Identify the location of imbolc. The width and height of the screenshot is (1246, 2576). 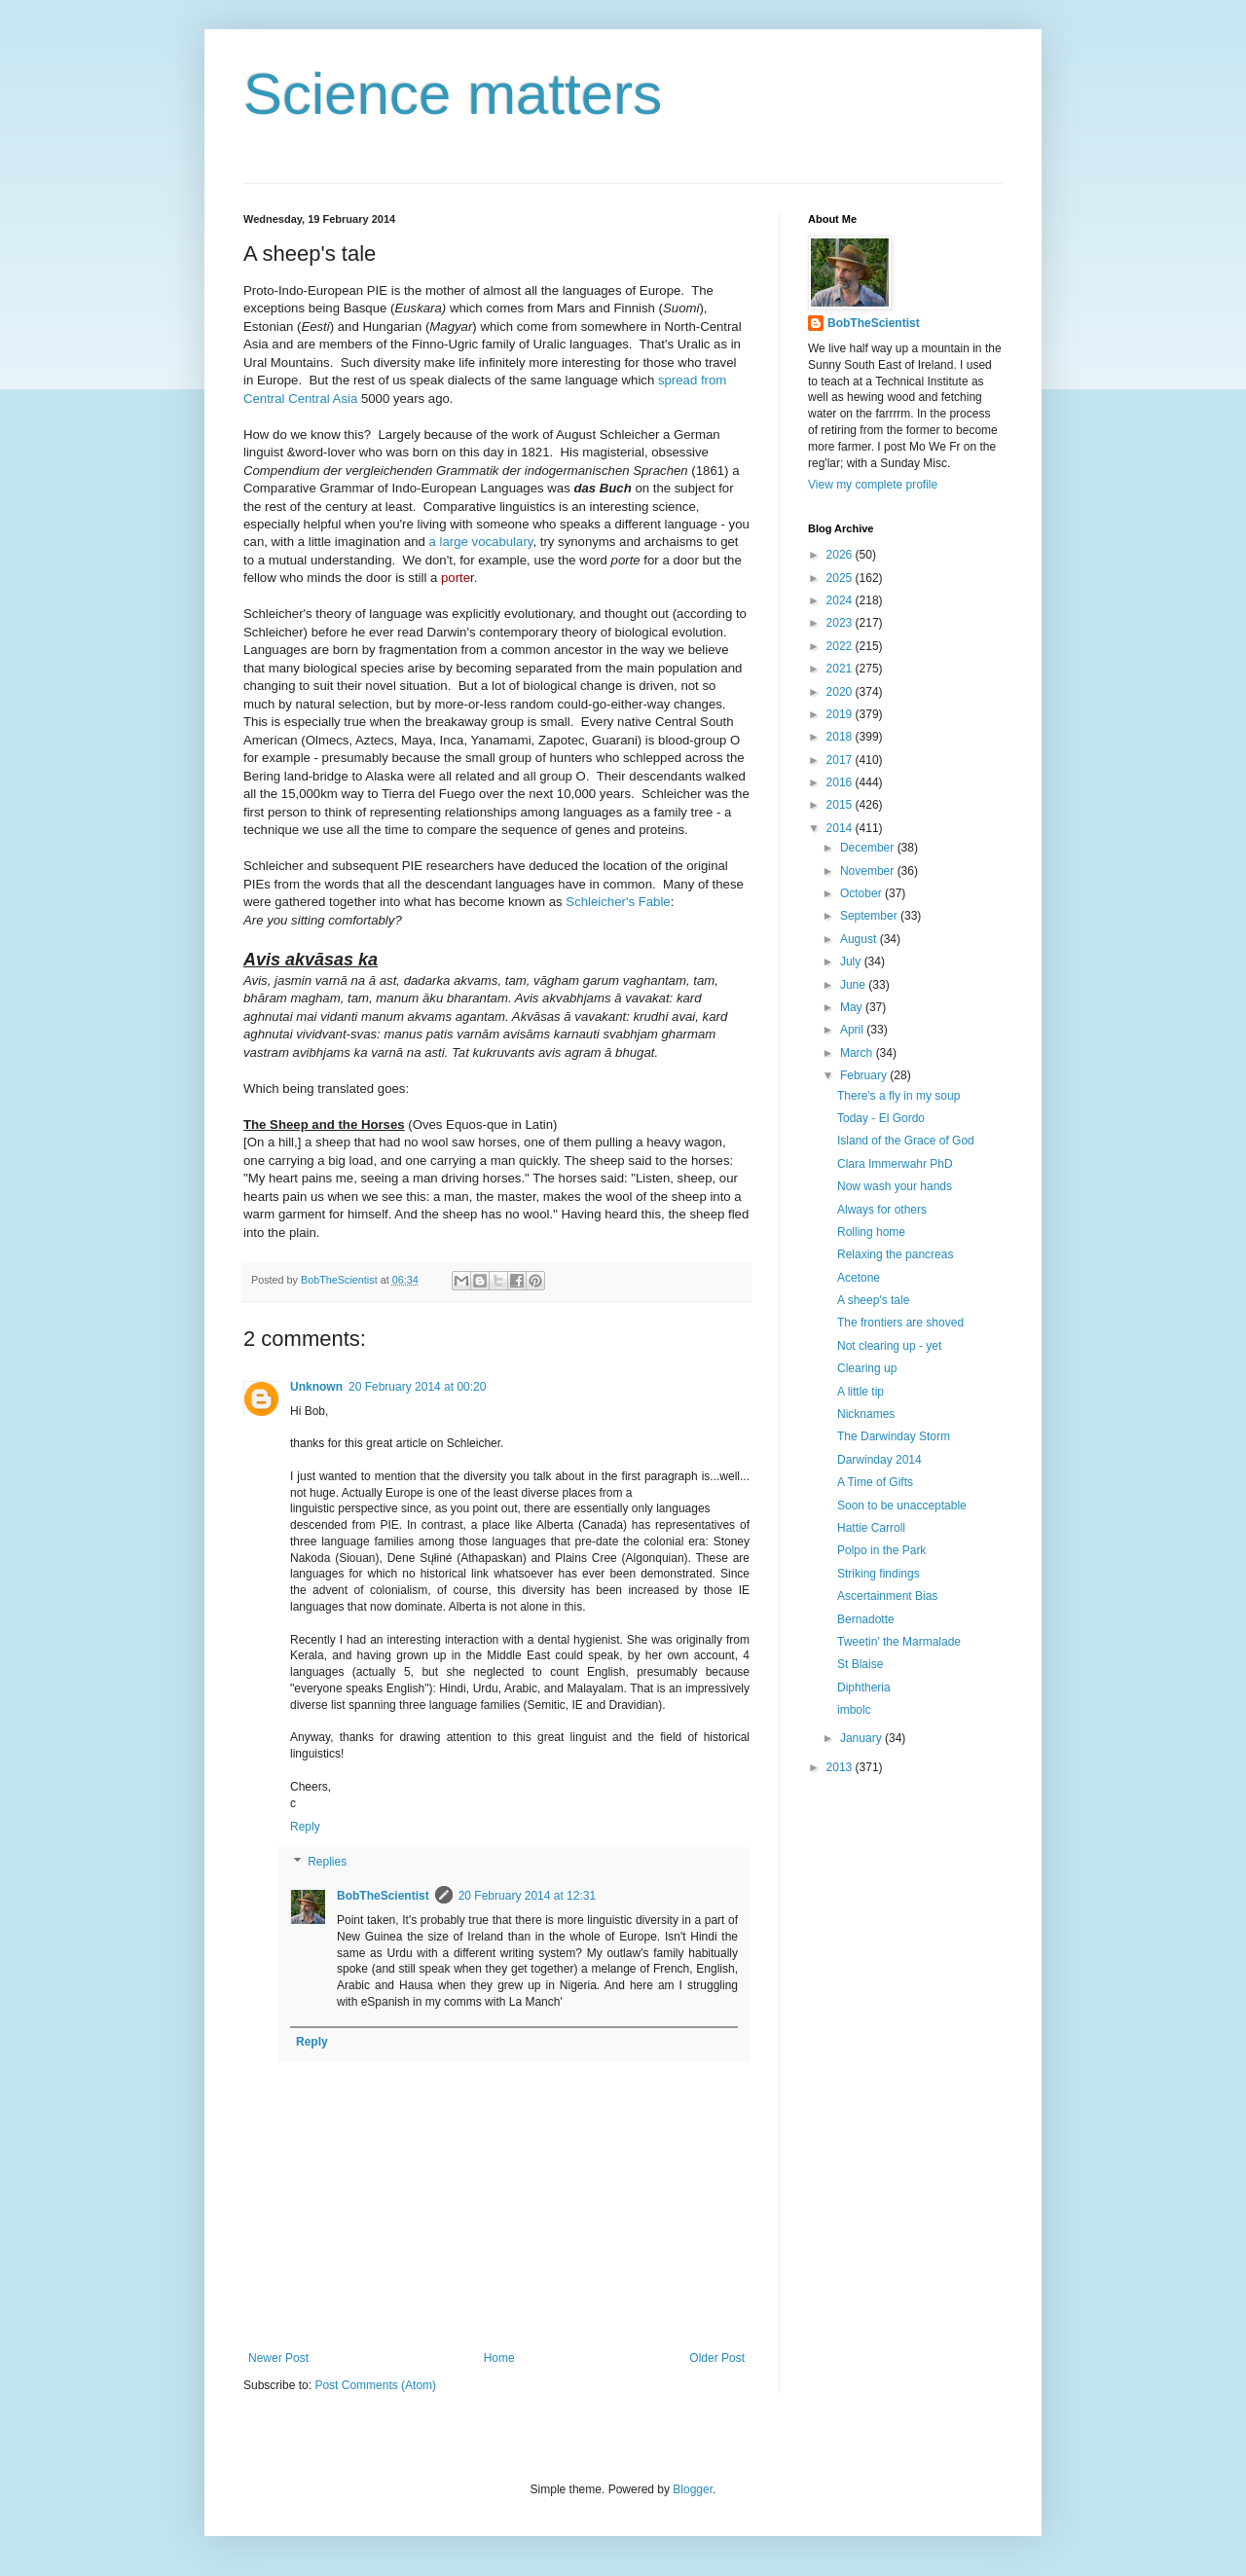
(854, 1710).